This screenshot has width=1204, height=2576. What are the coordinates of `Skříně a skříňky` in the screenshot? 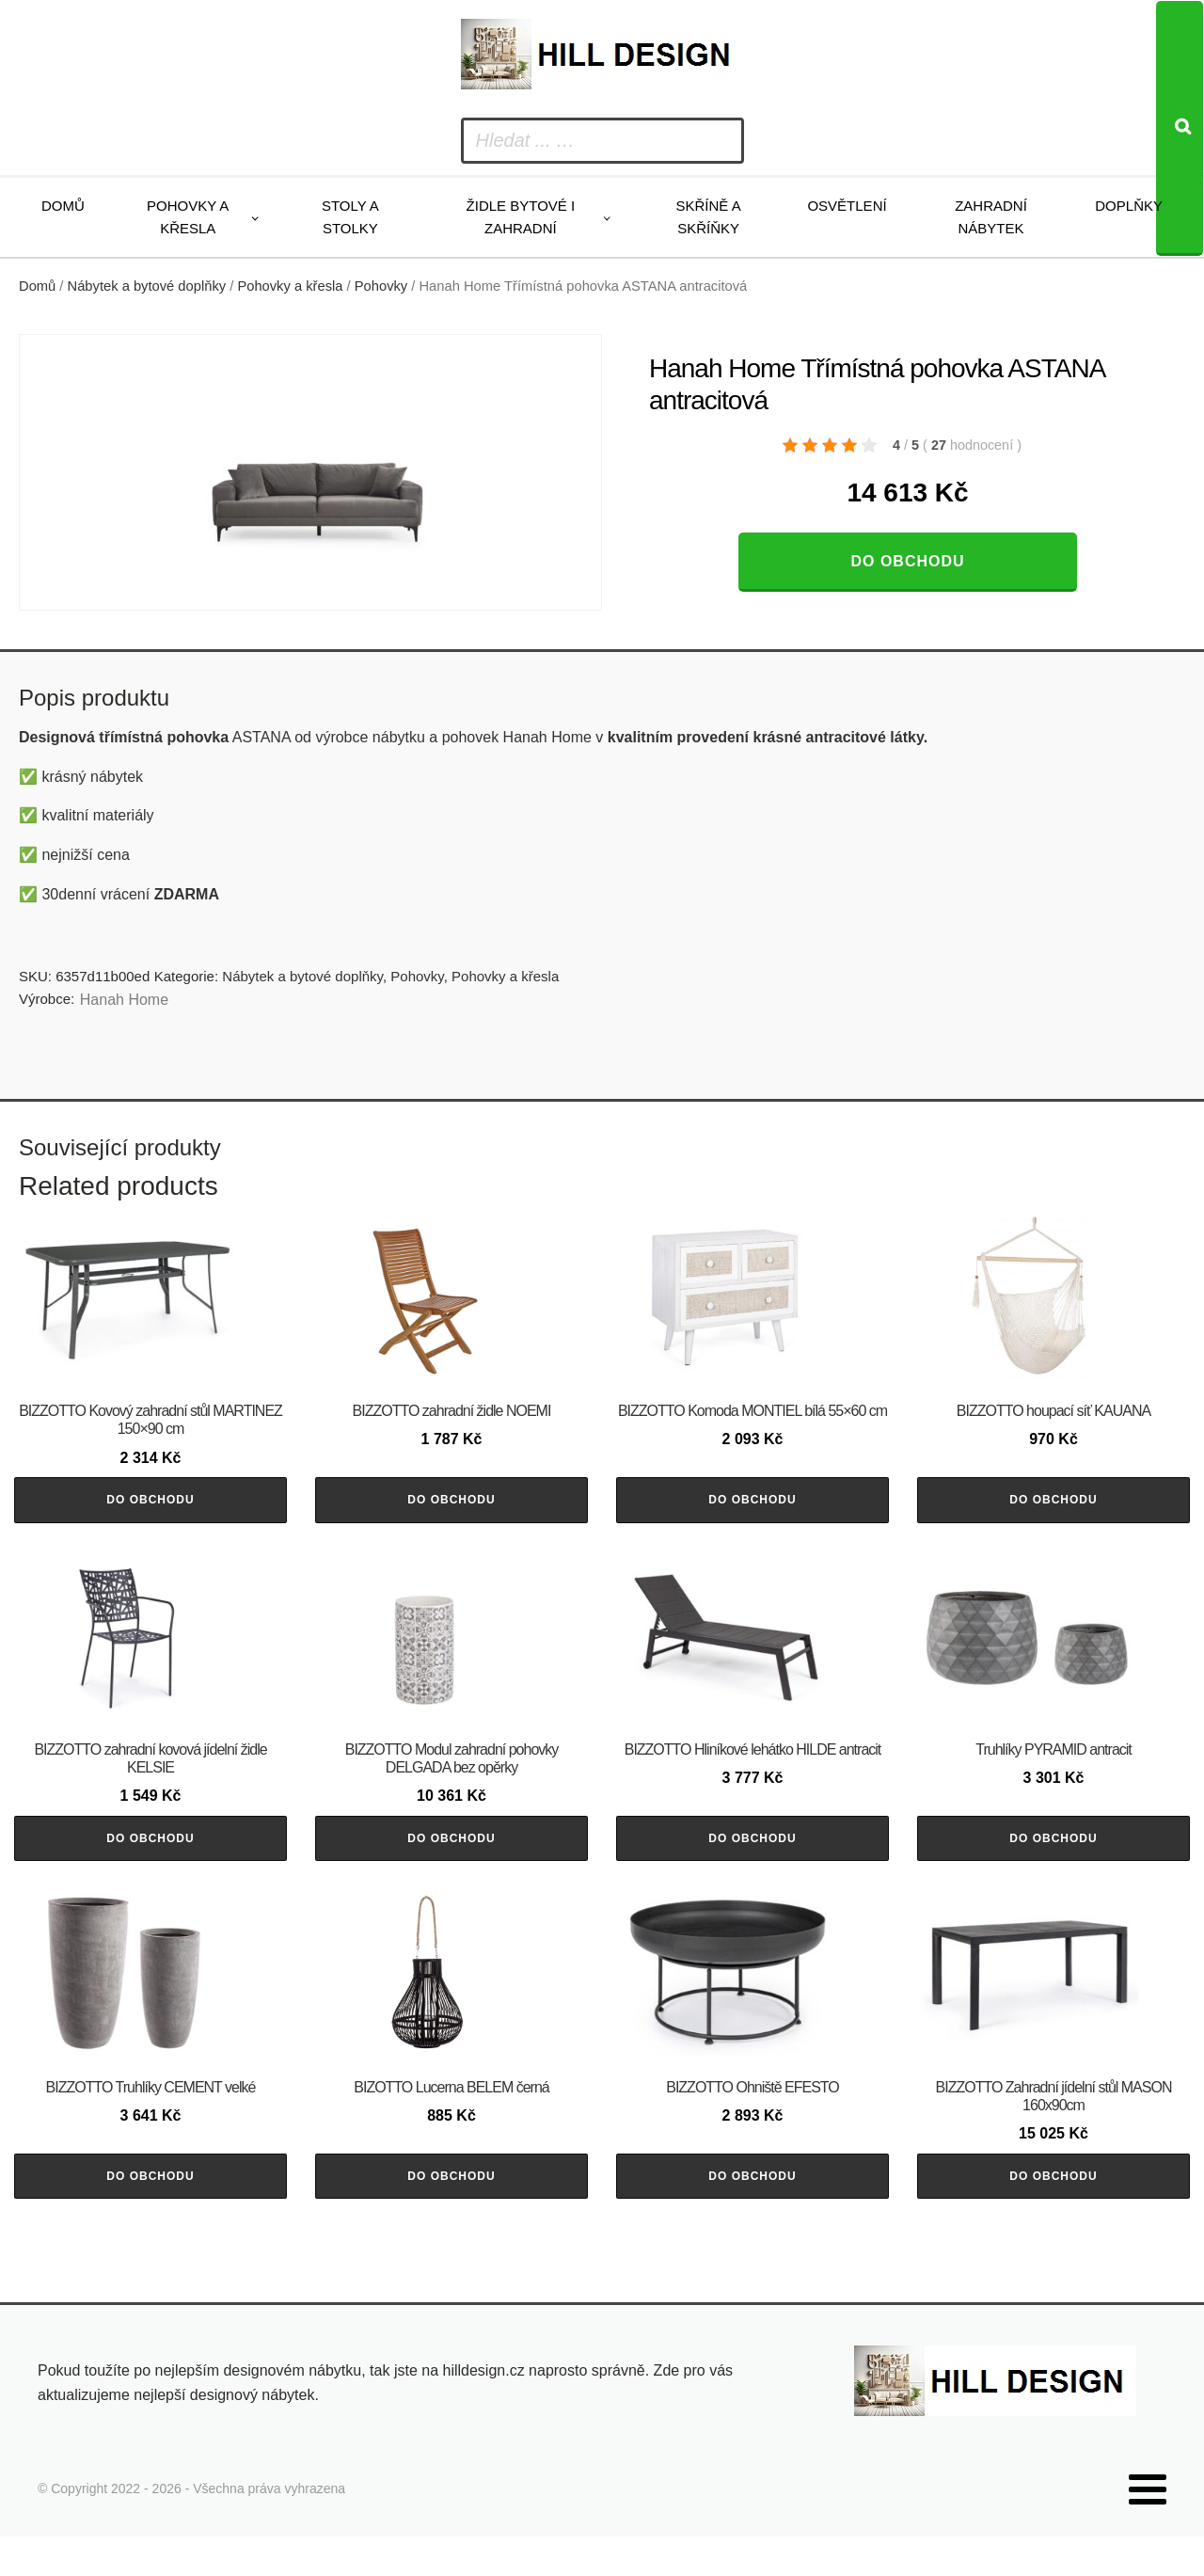 It's located at (707, 217).